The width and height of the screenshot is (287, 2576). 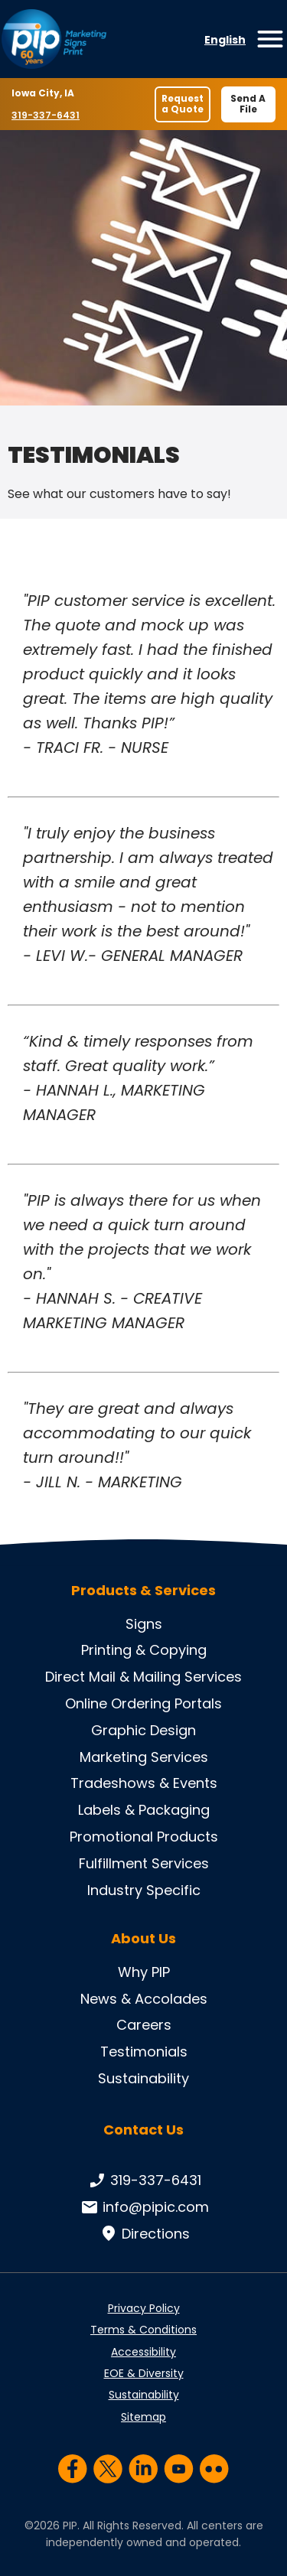 What do you see at coordinates (143, 1730) in the screenshot?
I see `Graphic Design` at bounding box center [143, 1730].